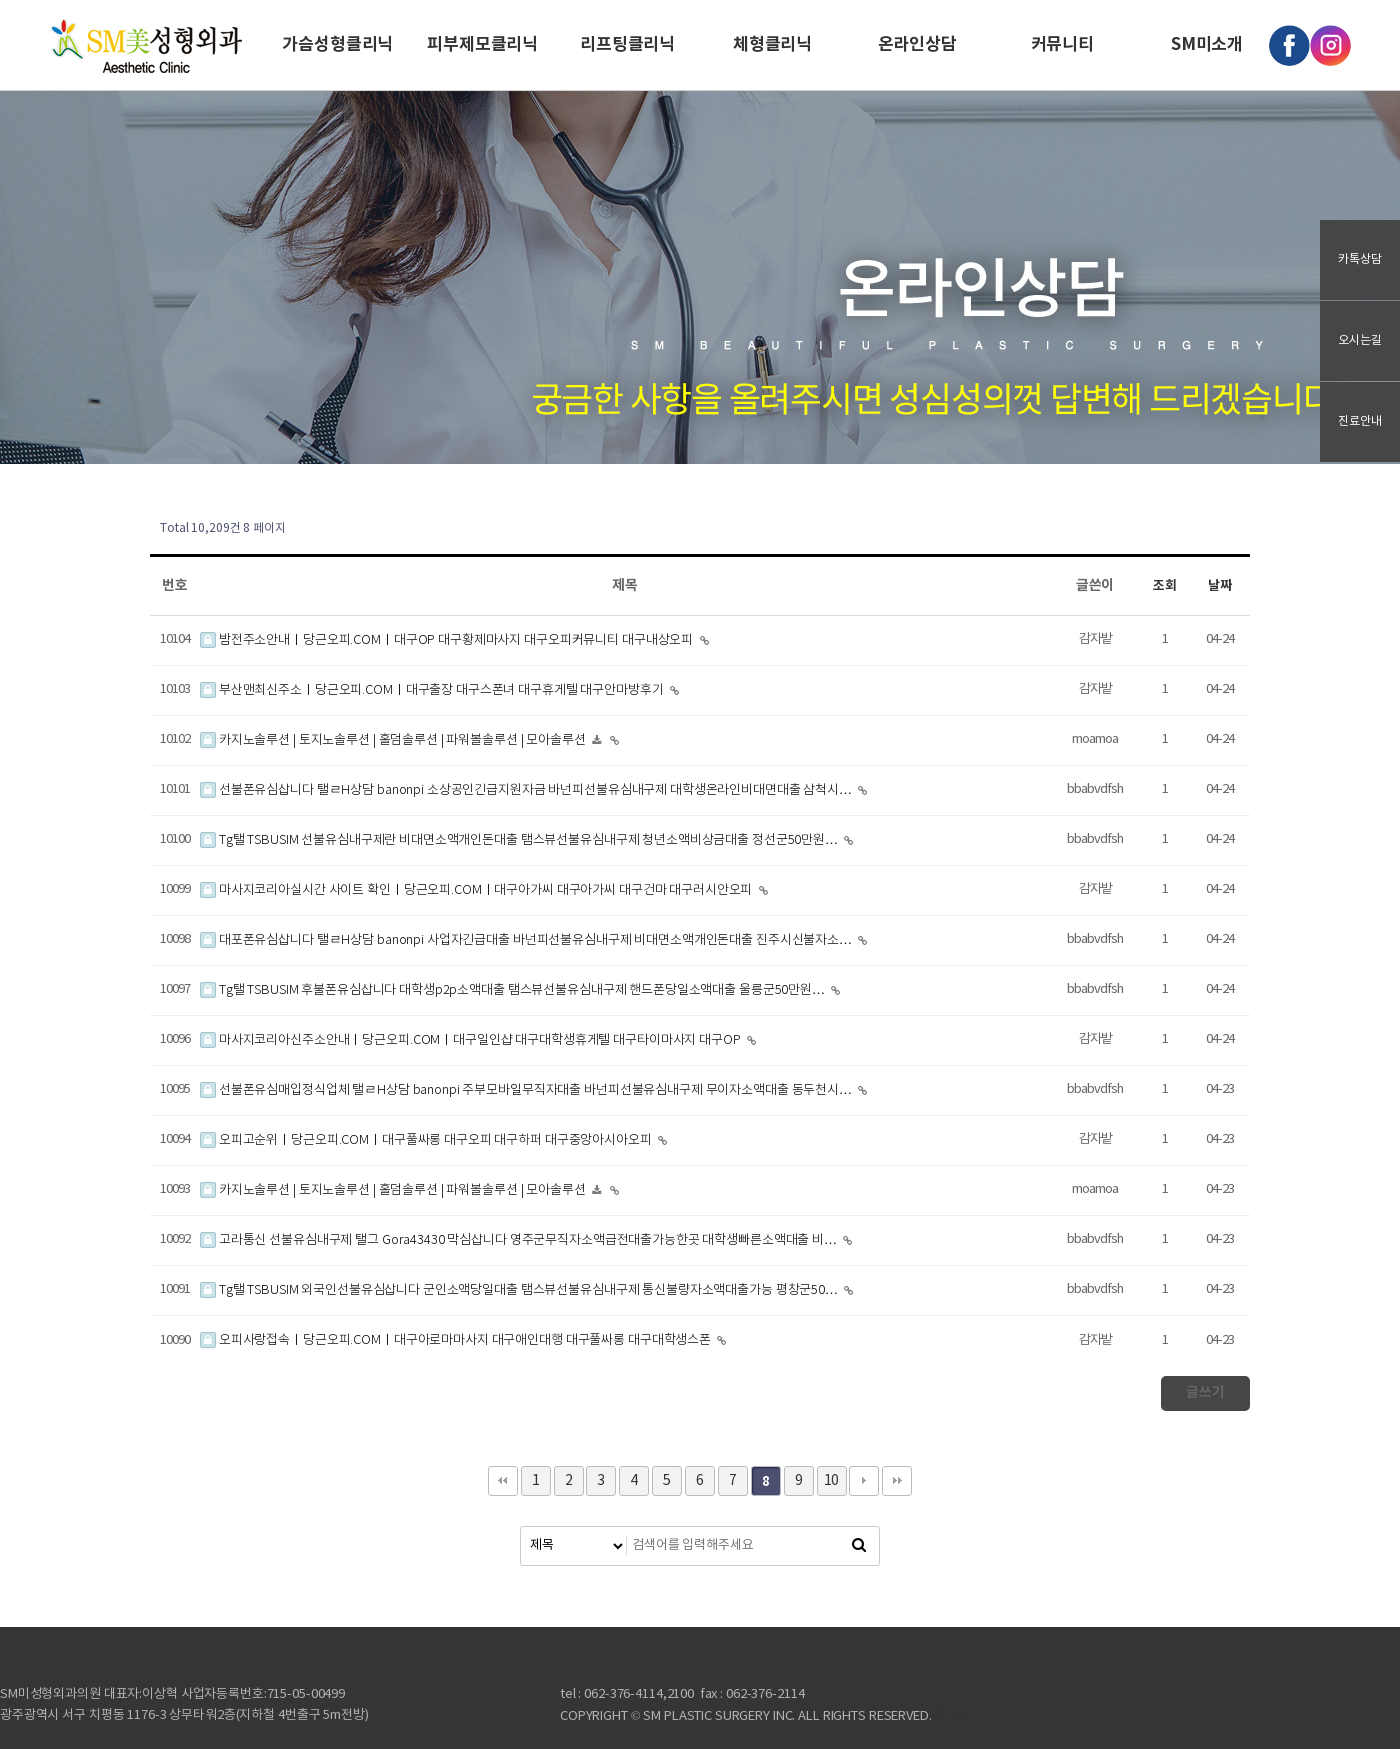  I want to click on 온라인상담, so click(917, 44).